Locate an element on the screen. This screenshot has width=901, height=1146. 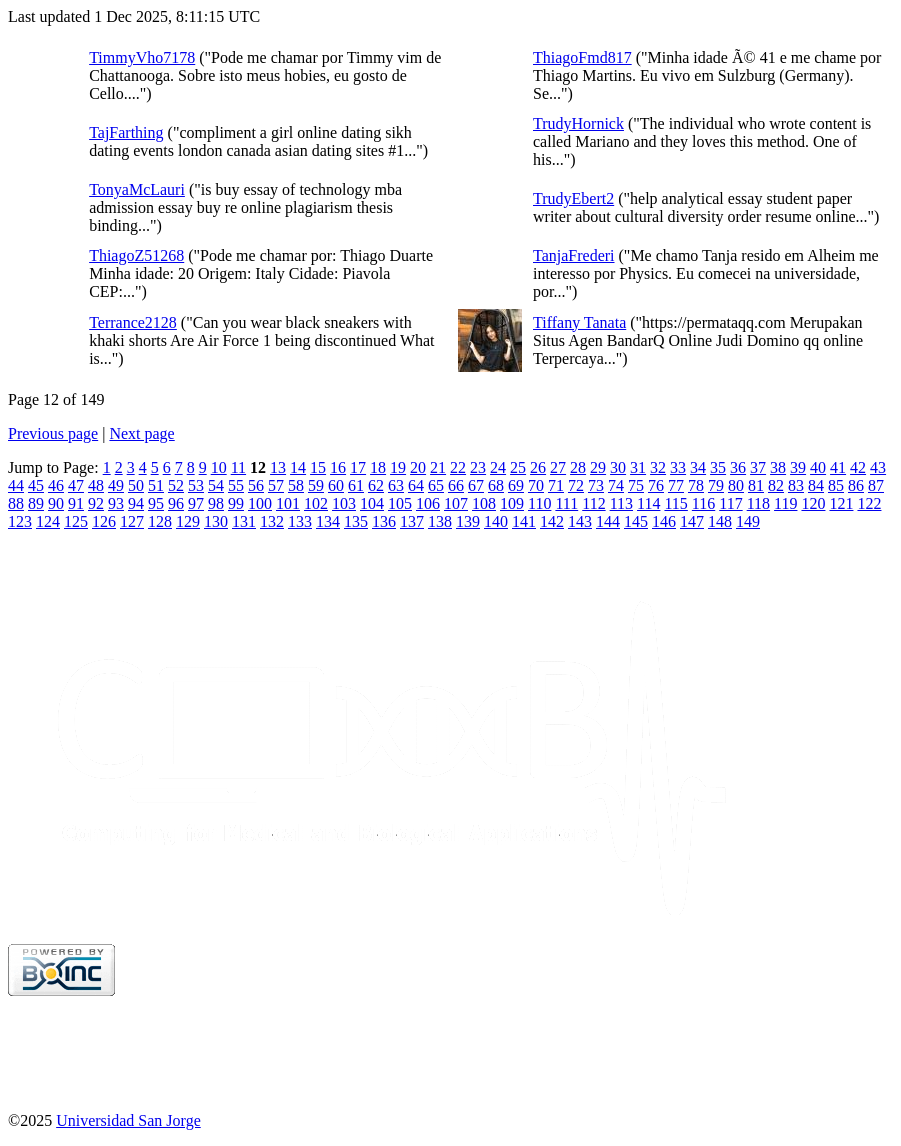
97 is located at coordinates (196, 503).